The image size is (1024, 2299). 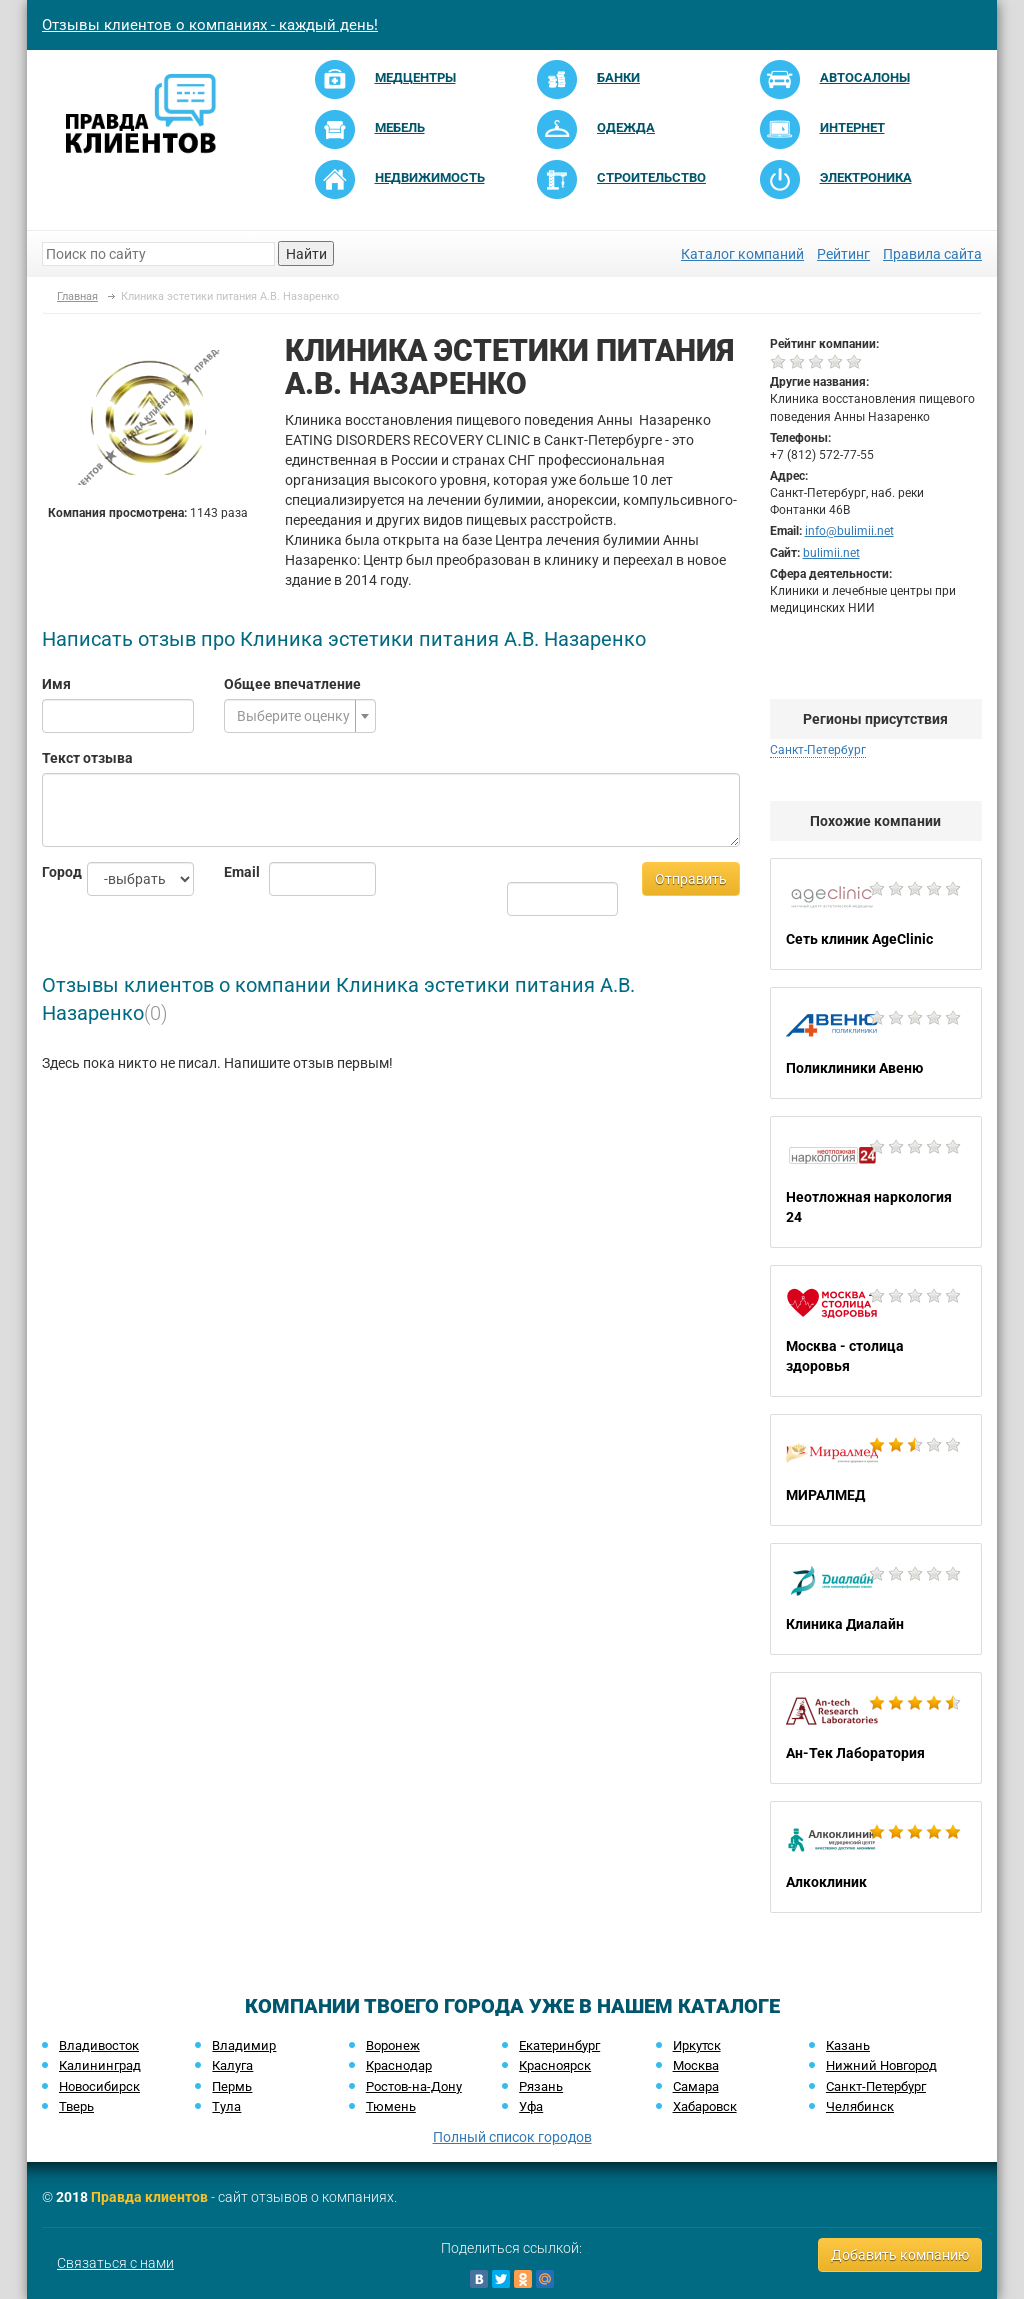 I want to click on Калининград, so click(x=100, y=2065).